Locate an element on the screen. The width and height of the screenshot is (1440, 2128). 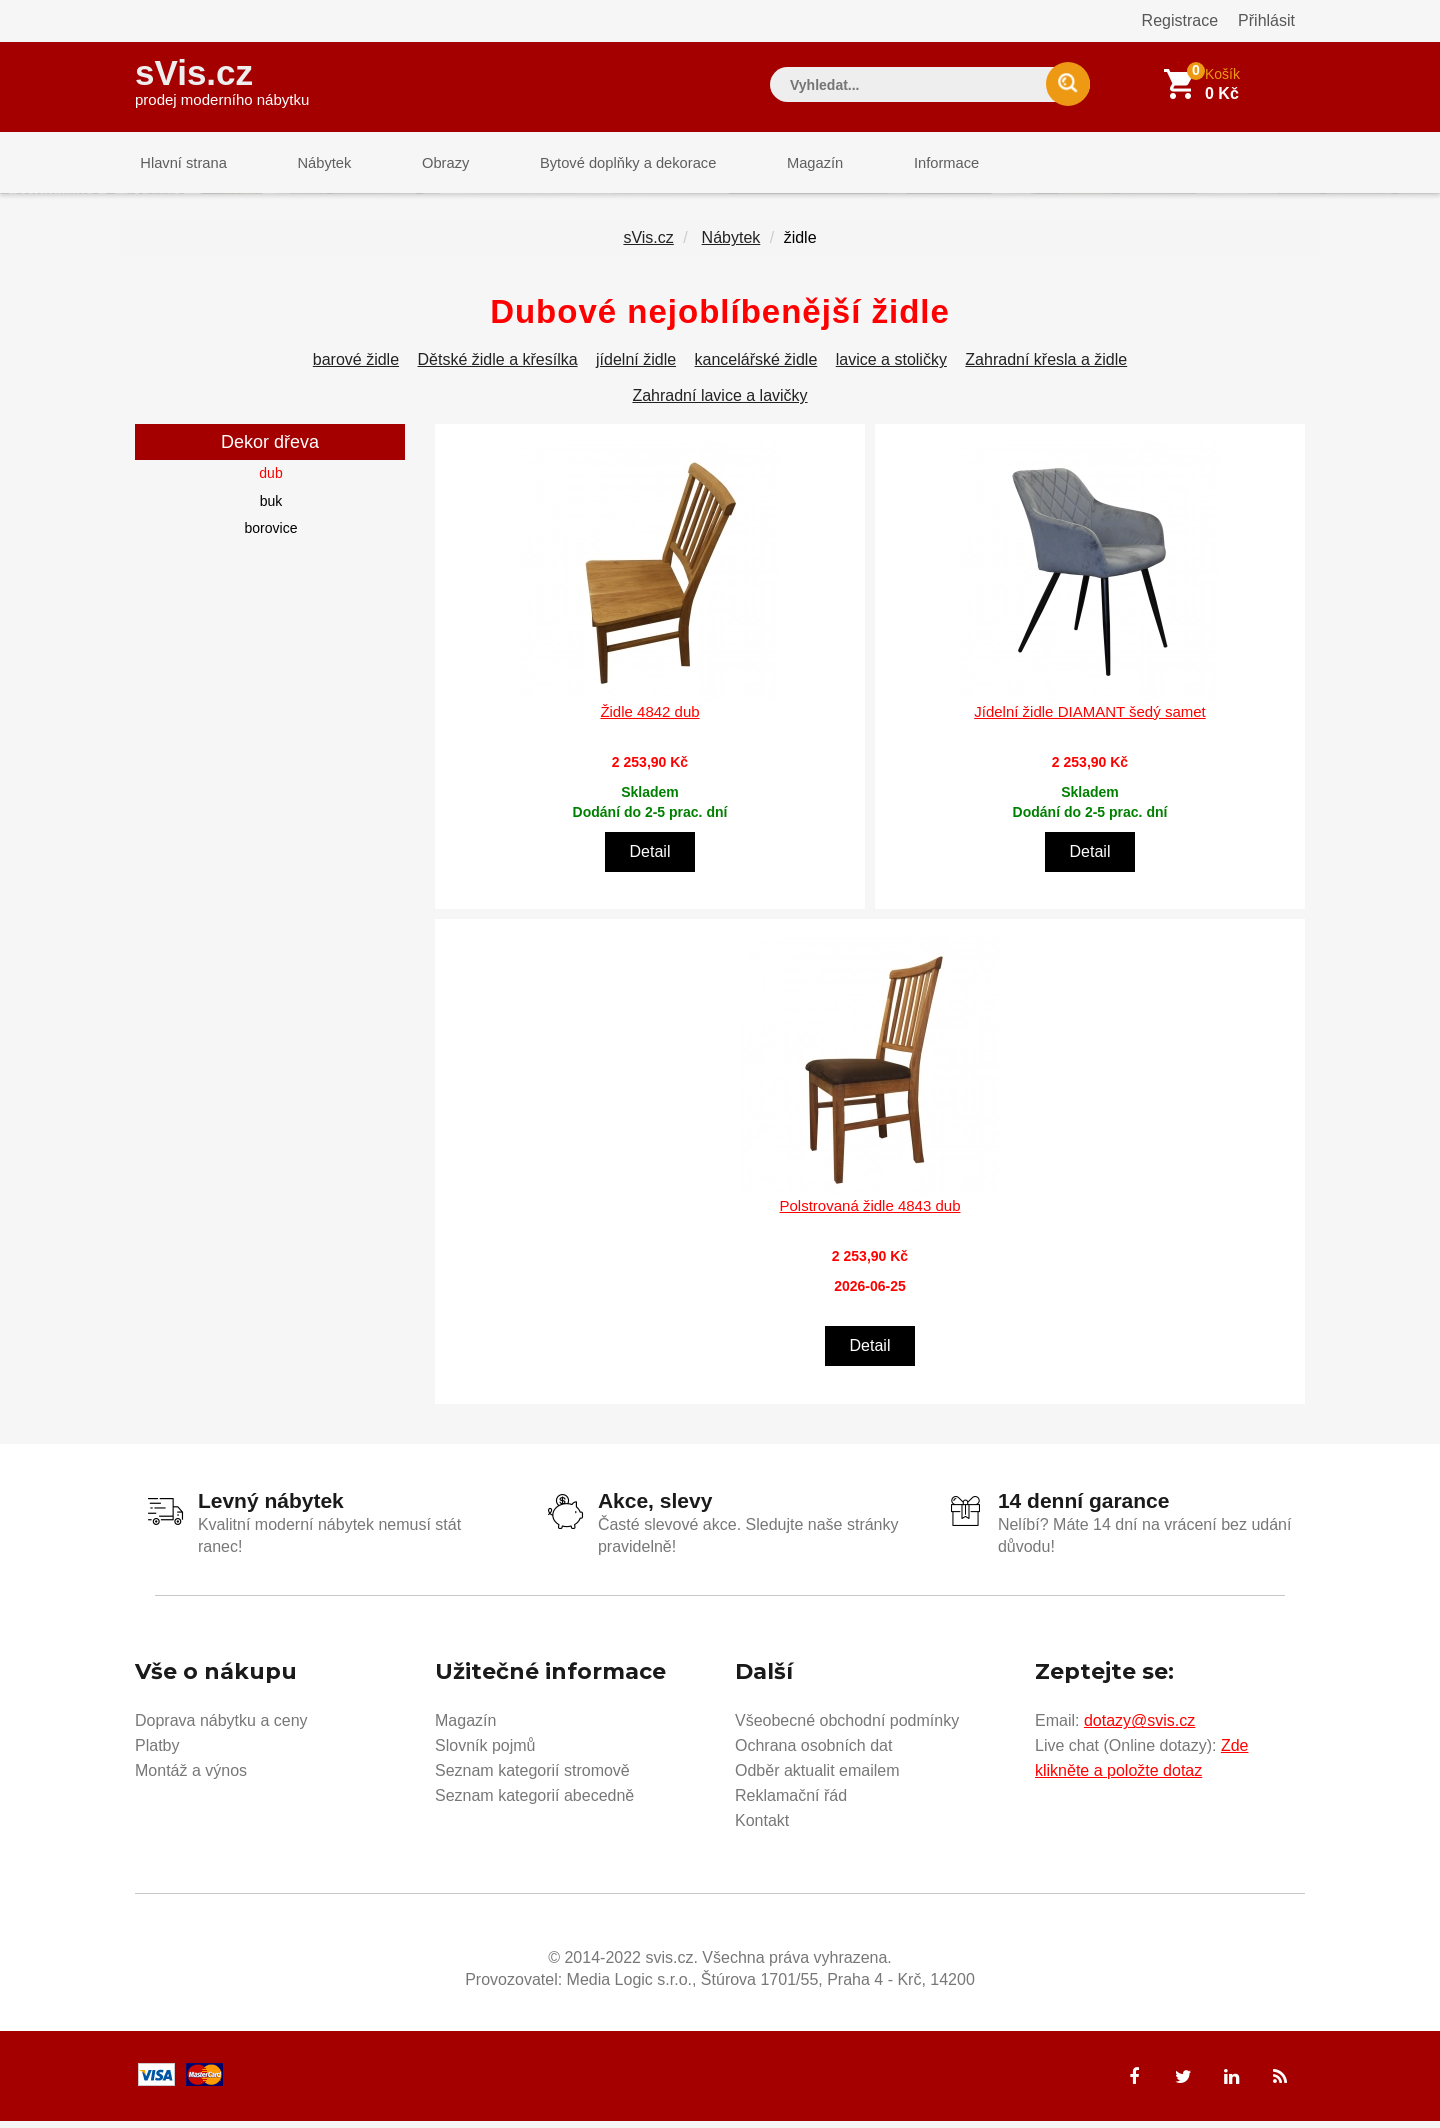
kancelářské židle is located at coordinates (756, 367).